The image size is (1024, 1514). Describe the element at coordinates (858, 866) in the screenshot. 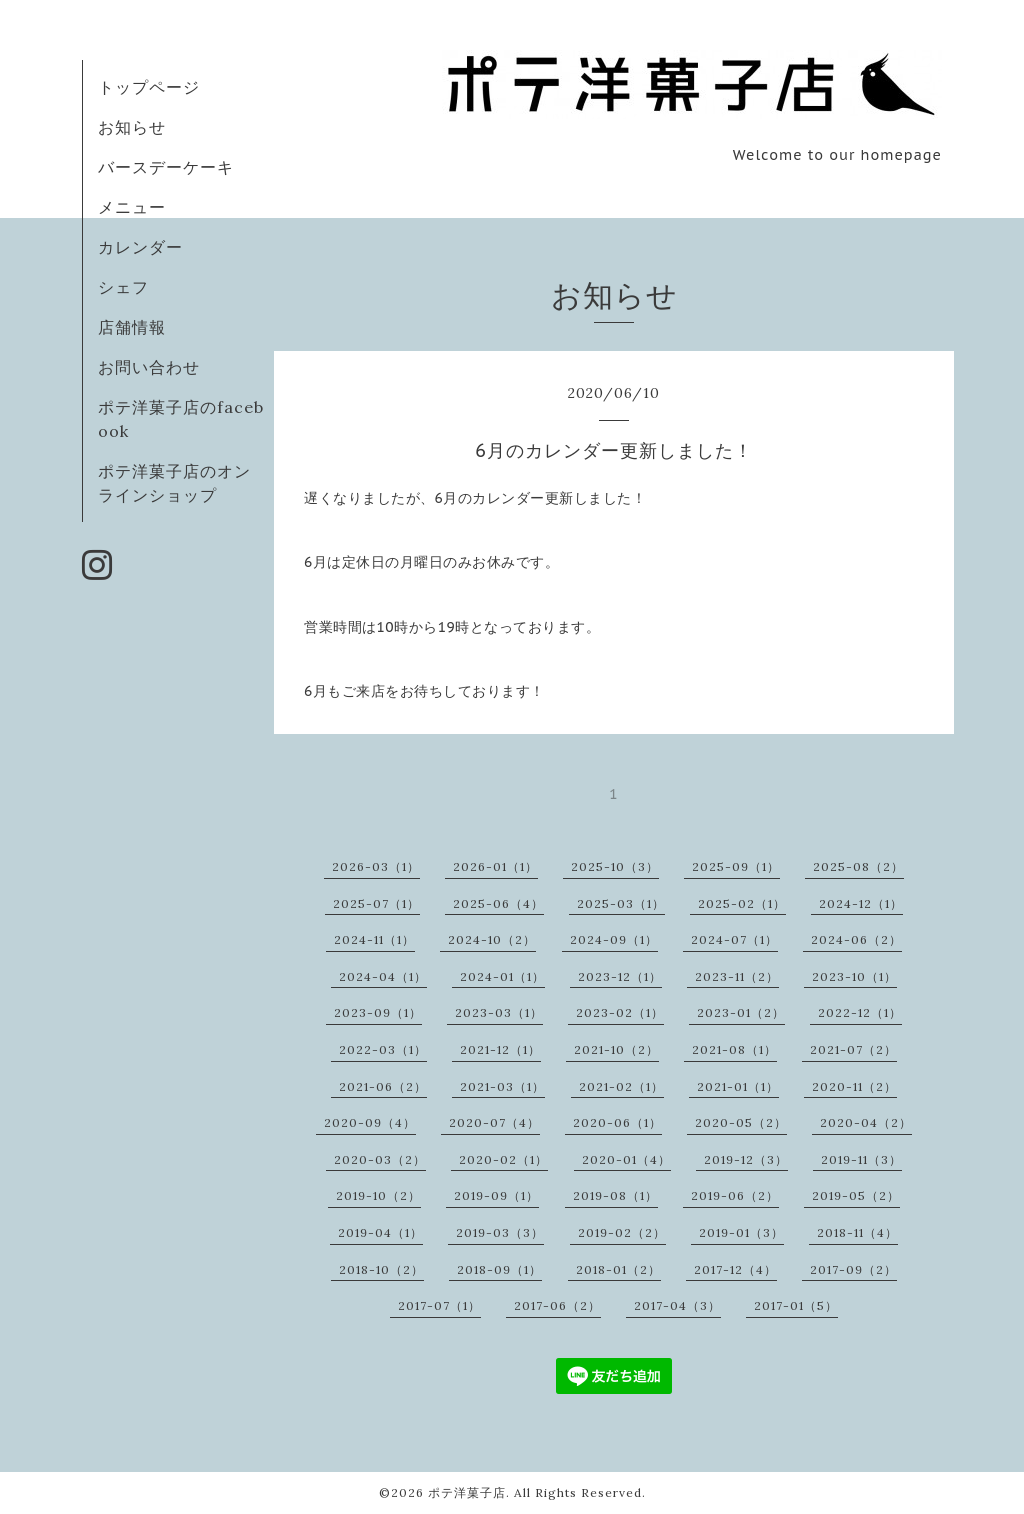

I see `2025-08（2）` at that location.